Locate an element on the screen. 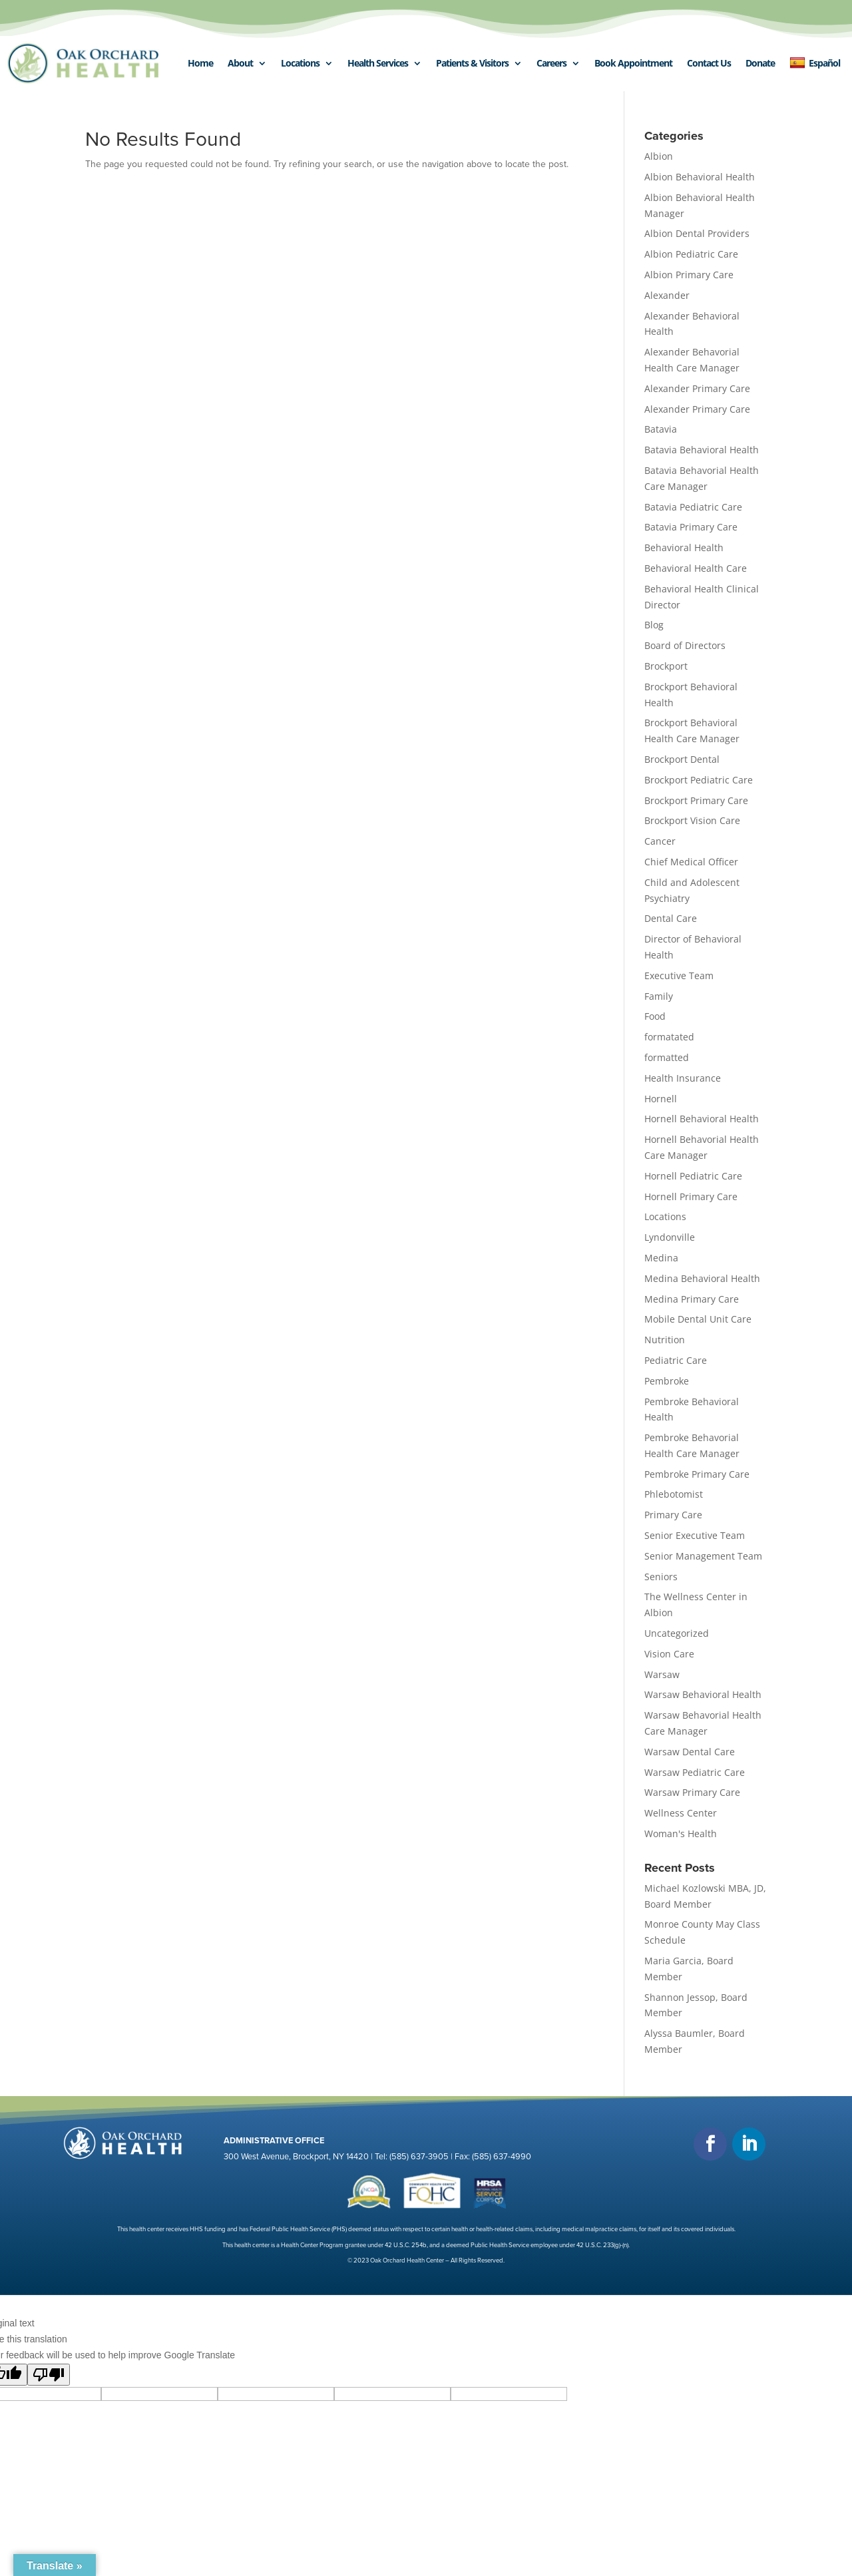 The image size is (852, 2576). Donate is located at coordinates (760, 63).